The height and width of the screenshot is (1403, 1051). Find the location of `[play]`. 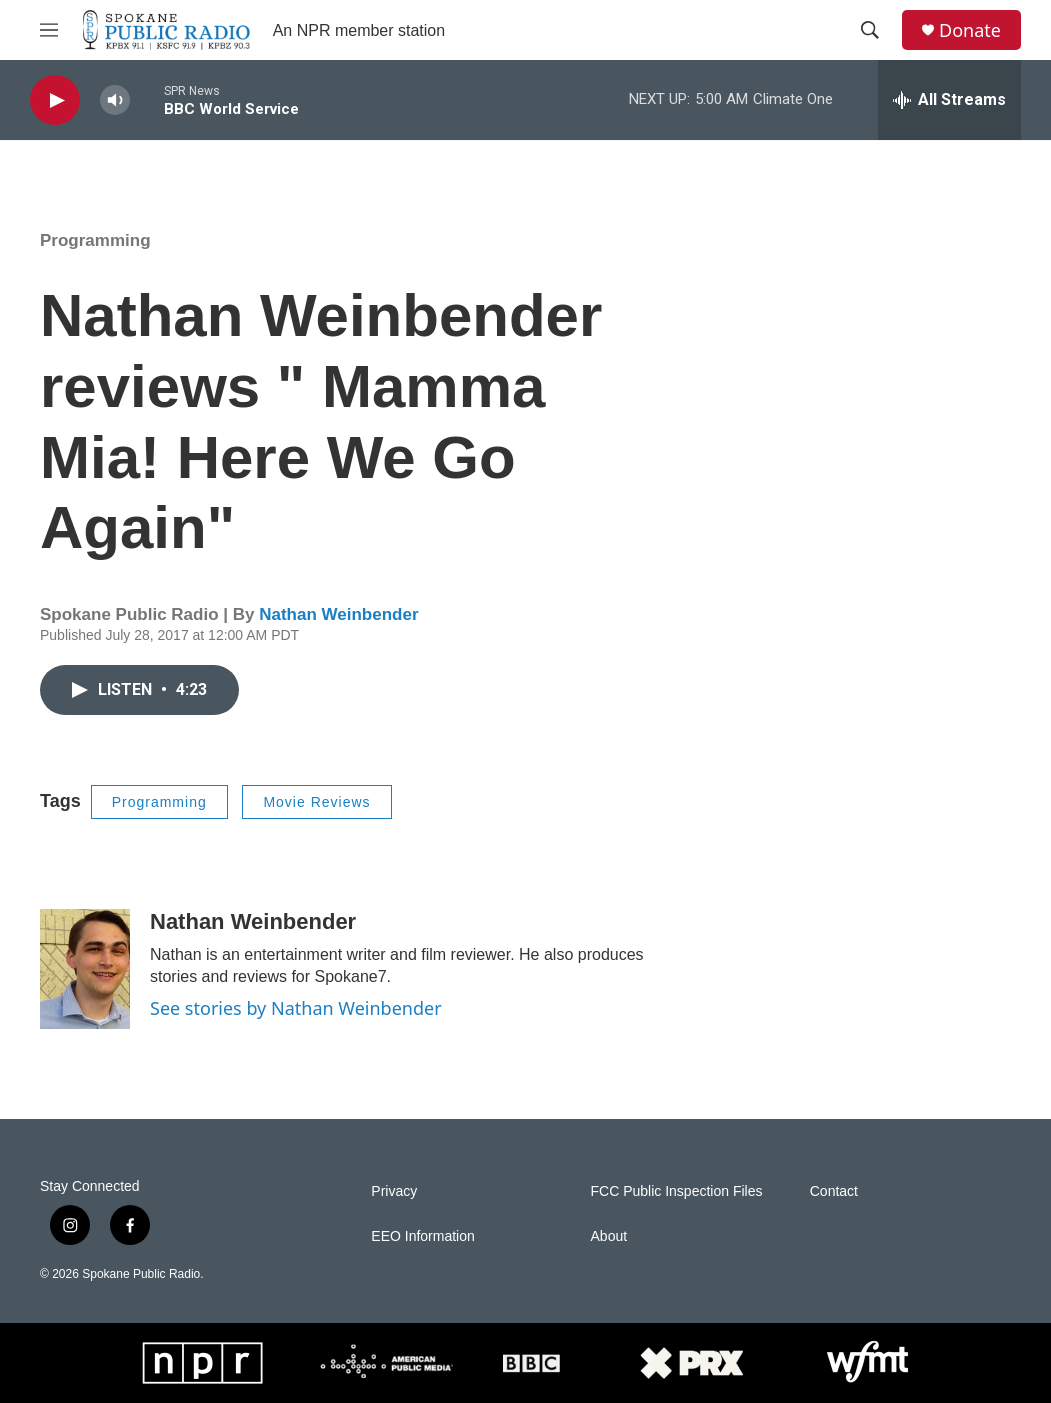

[play] is located at coordinates (55, 100).